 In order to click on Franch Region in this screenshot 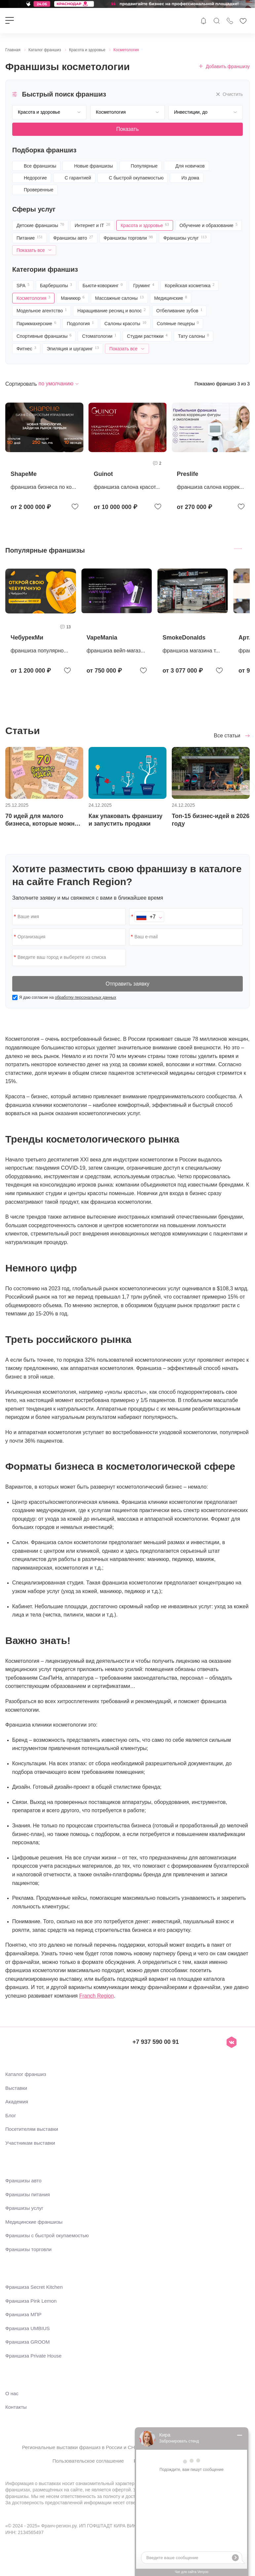, I will do `click(96, 1996)`.